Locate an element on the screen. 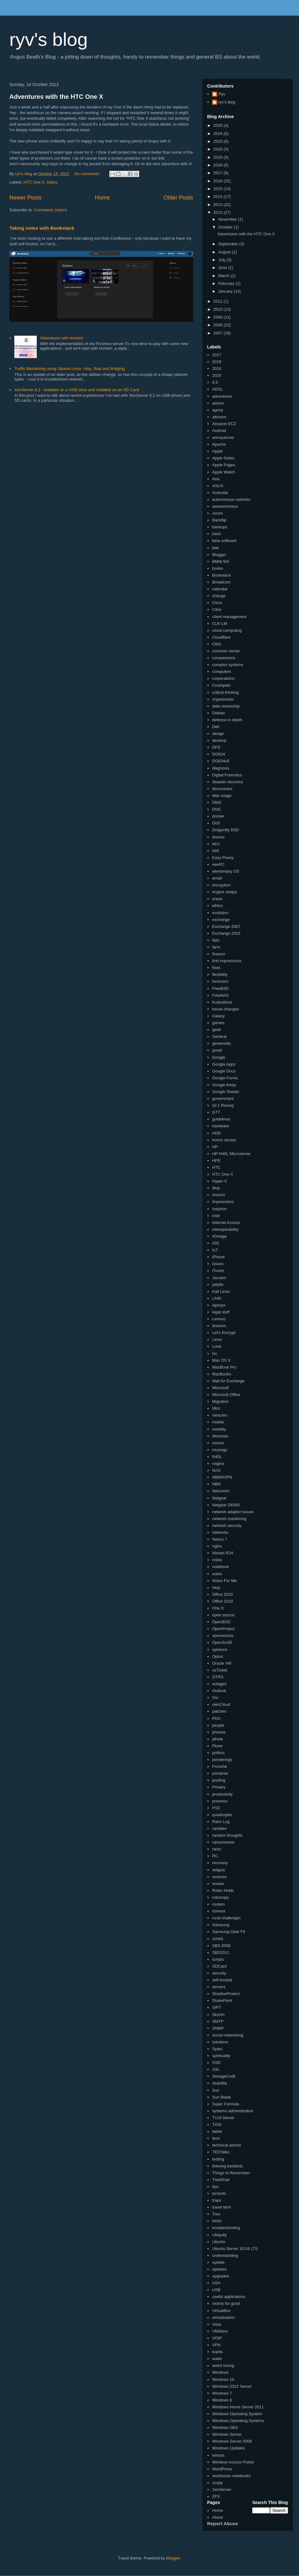  WordPress is located at coordinates (222, 2469).